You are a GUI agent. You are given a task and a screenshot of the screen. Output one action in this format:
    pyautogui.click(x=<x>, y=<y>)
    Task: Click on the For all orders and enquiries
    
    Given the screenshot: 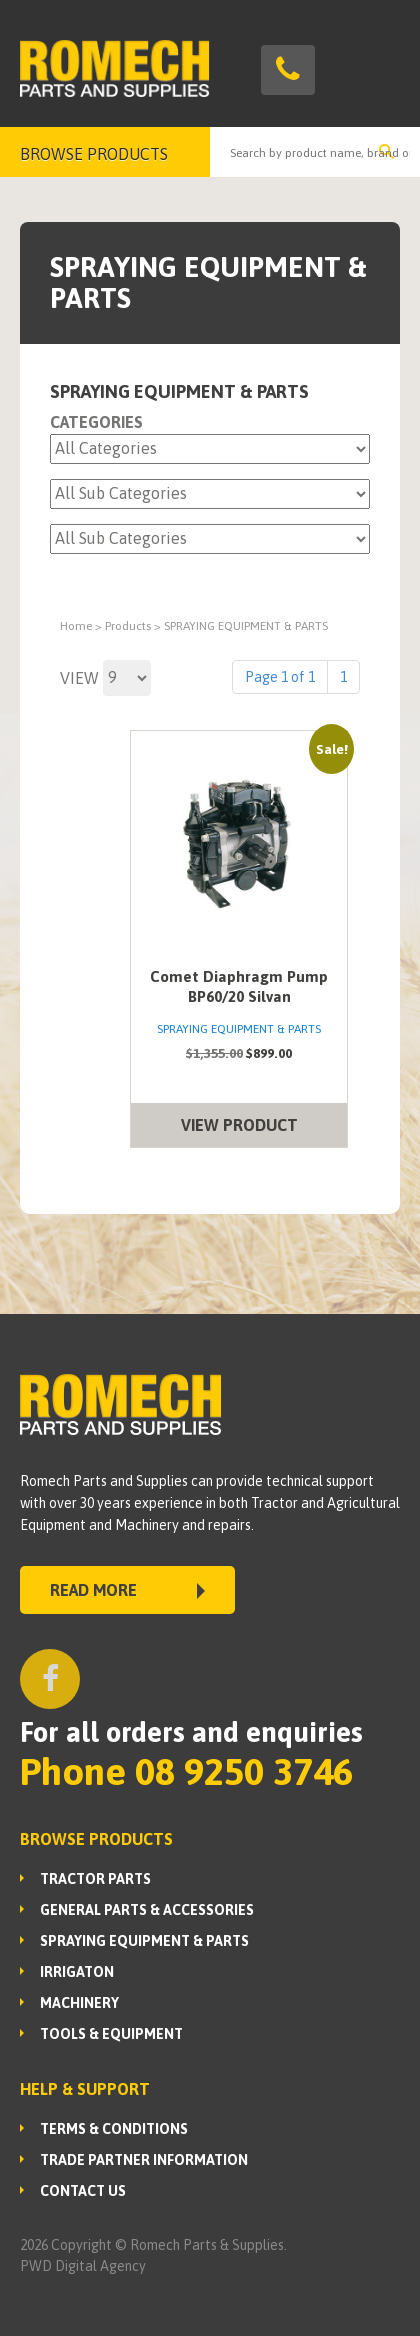 What is the action you would take?
    pyautogui.click(x=191, y=1732)
    